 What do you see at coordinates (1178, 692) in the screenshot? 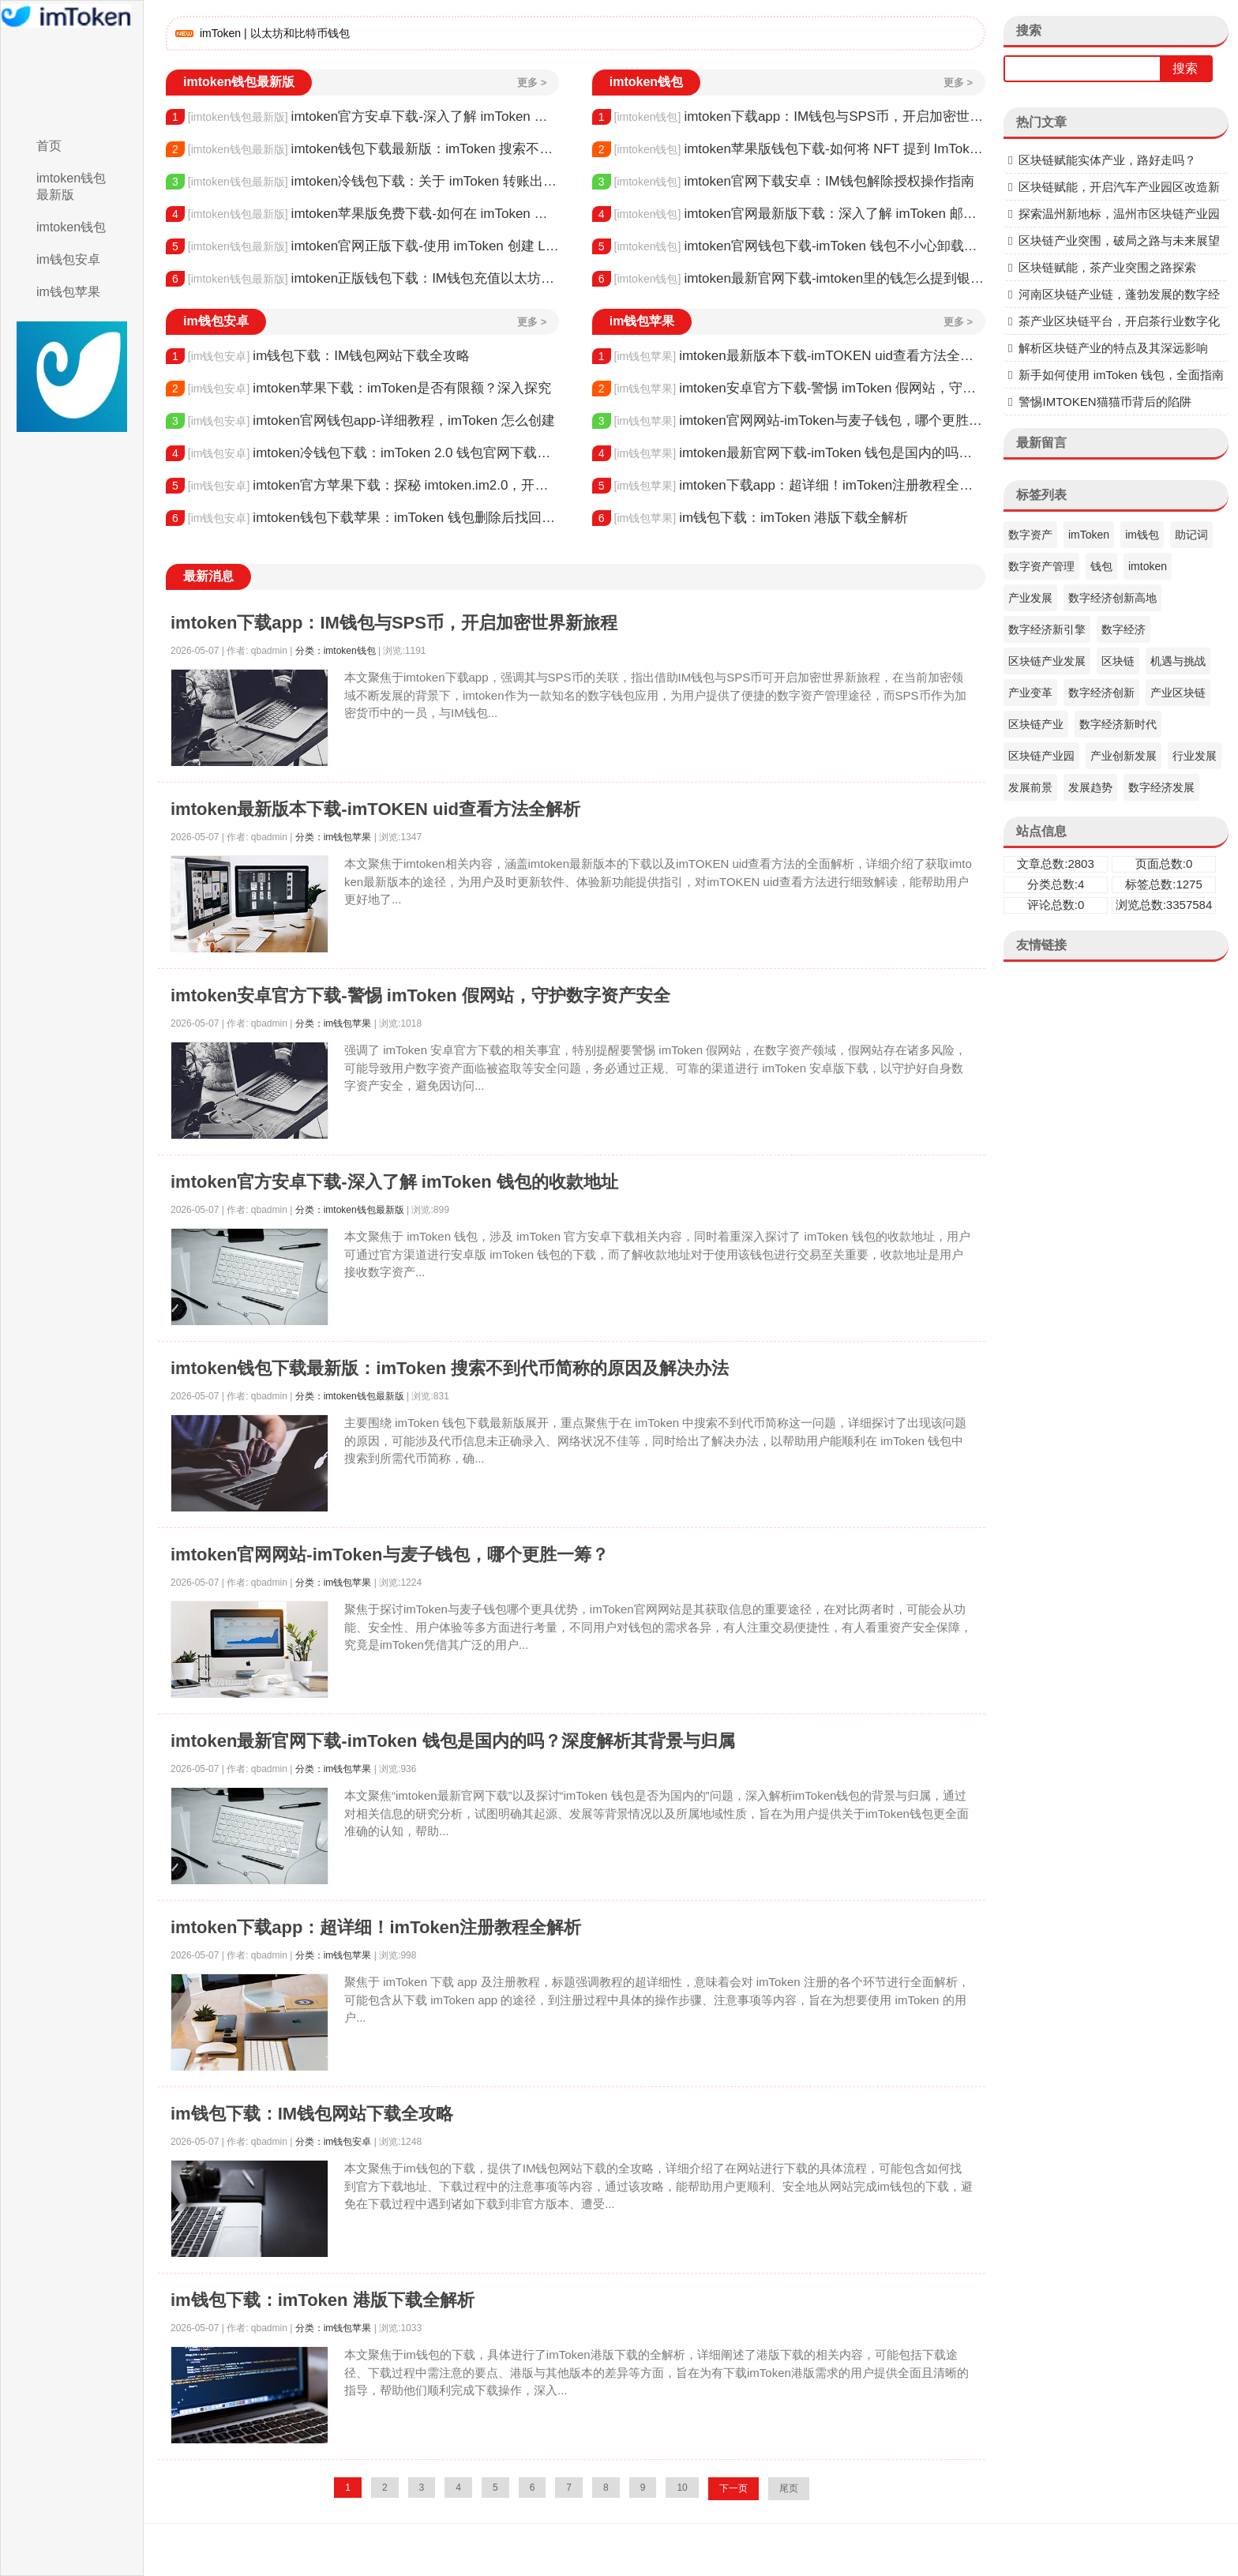
I see `产业区块链` at bounding box center [1178, 692].